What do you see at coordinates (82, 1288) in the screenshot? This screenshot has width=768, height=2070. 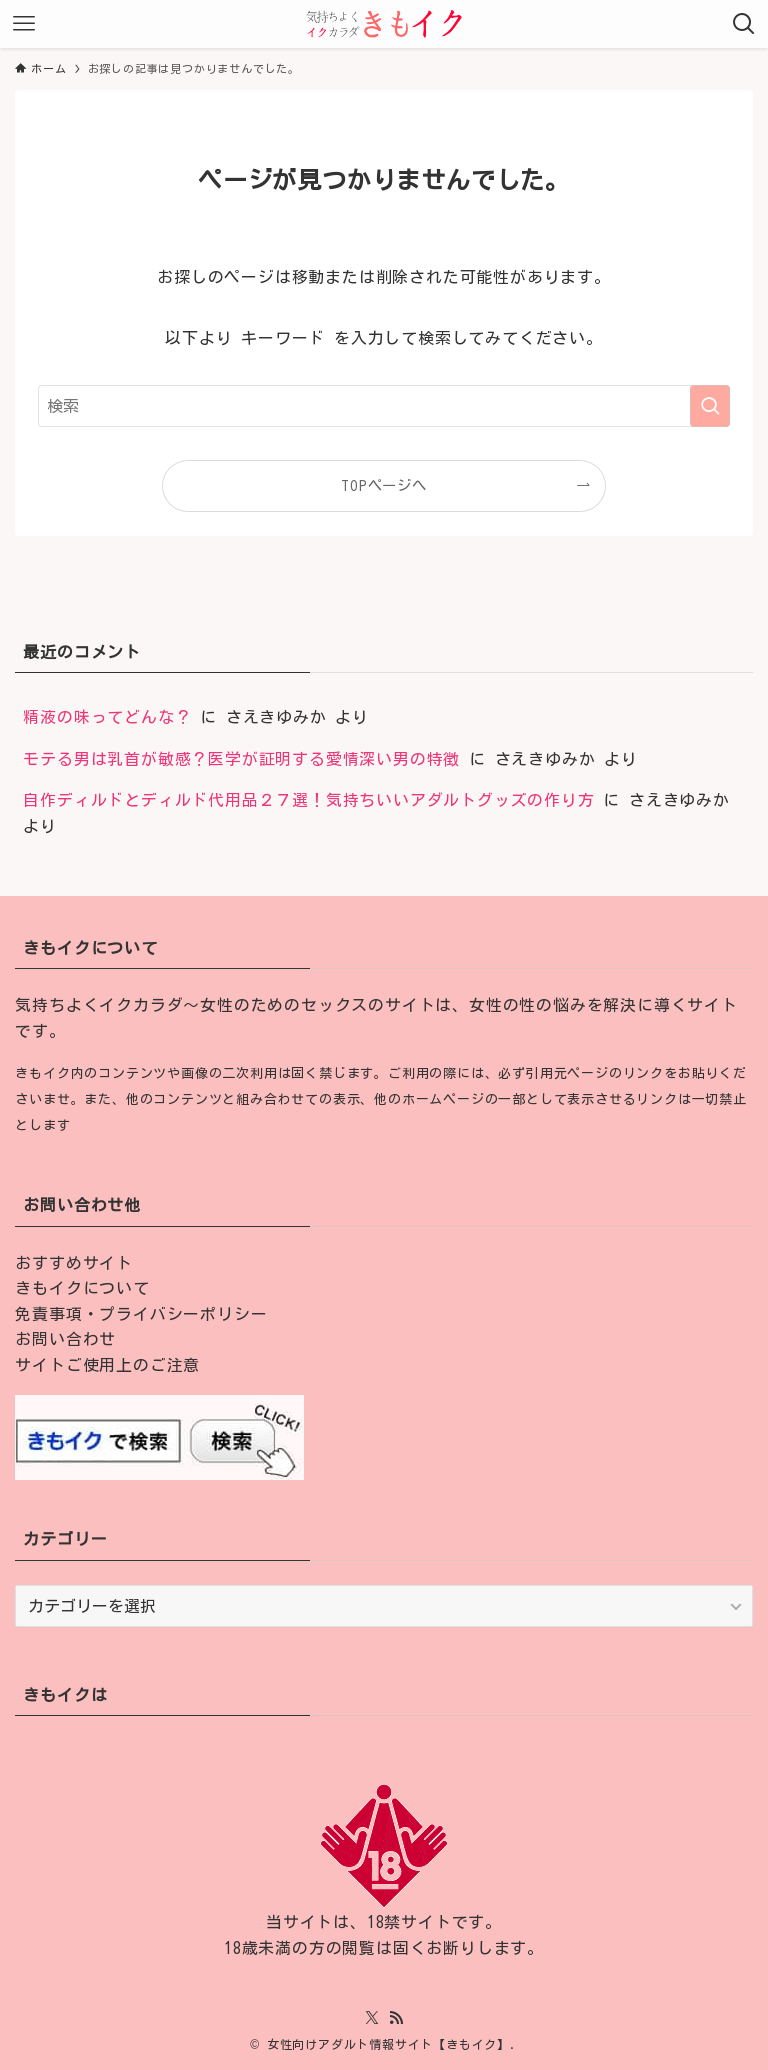 I see `きもイクについて` at bounding box center [82, 1288].